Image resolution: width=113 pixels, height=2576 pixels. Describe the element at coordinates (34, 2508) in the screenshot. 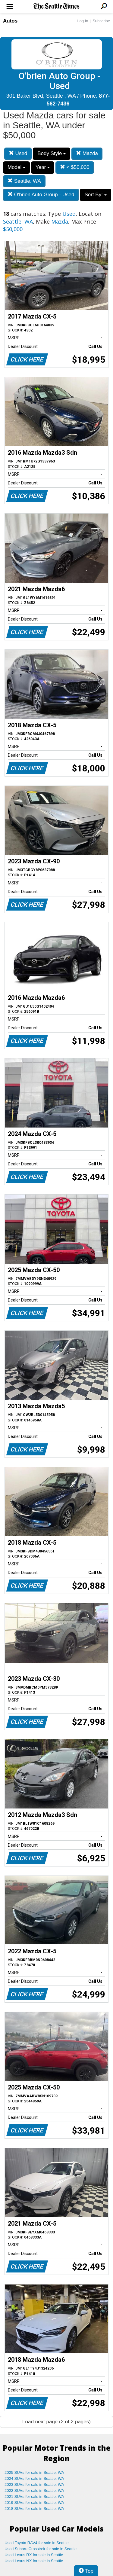

I see `2018 SUVs for sale in Seattle, WA` at that location.